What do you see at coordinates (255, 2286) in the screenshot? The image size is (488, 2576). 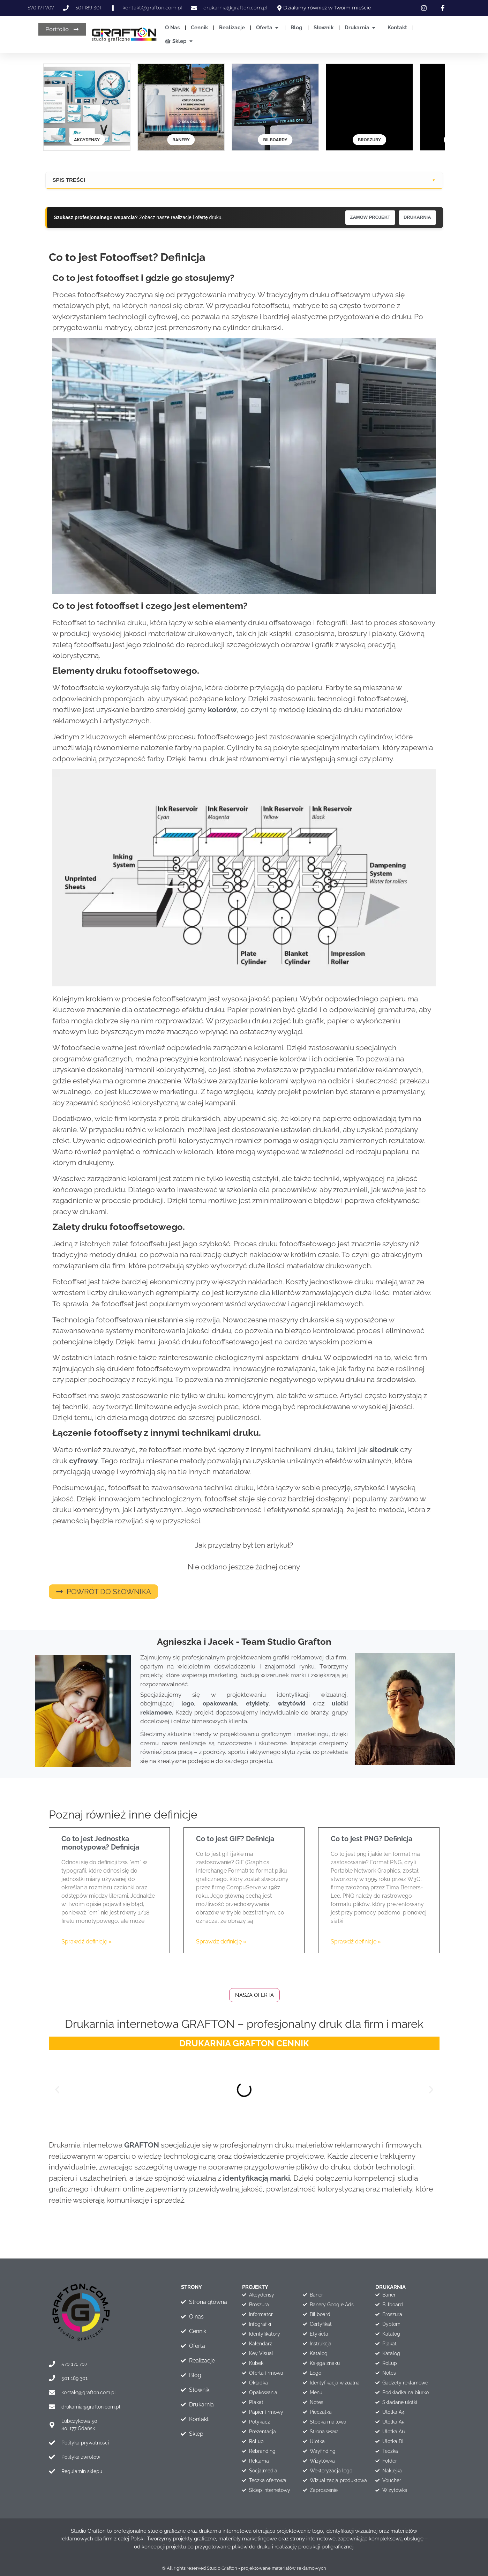 I see `projekty` at bounding box center [255, 2286].